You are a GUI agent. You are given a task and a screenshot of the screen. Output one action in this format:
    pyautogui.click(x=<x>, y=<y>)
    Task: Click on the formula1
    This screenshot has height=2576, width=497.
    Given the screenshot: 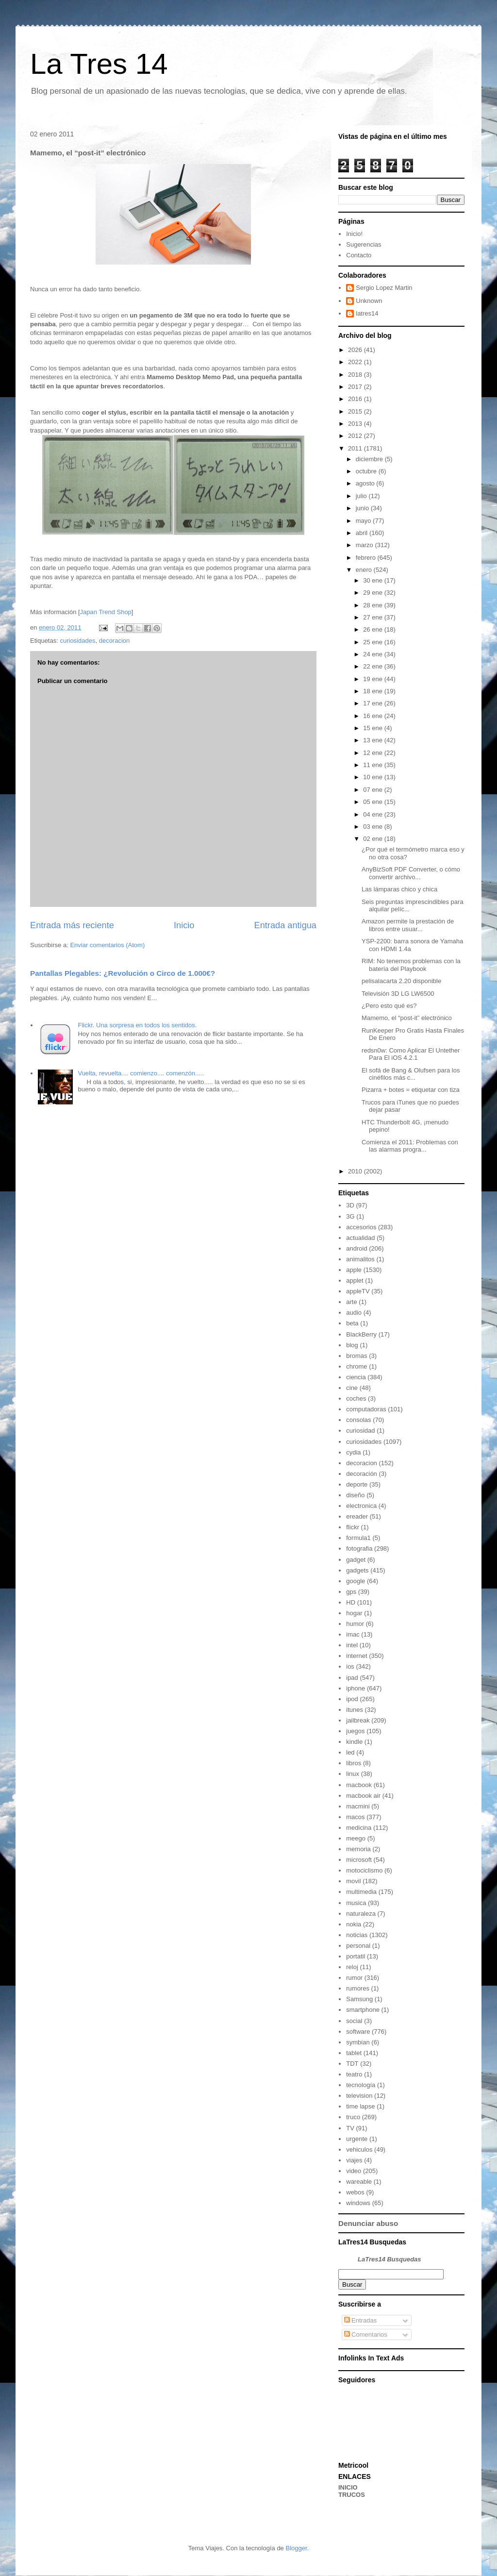 What is the action you would take?
    pyautogui.click(x=358, y=1537)
    